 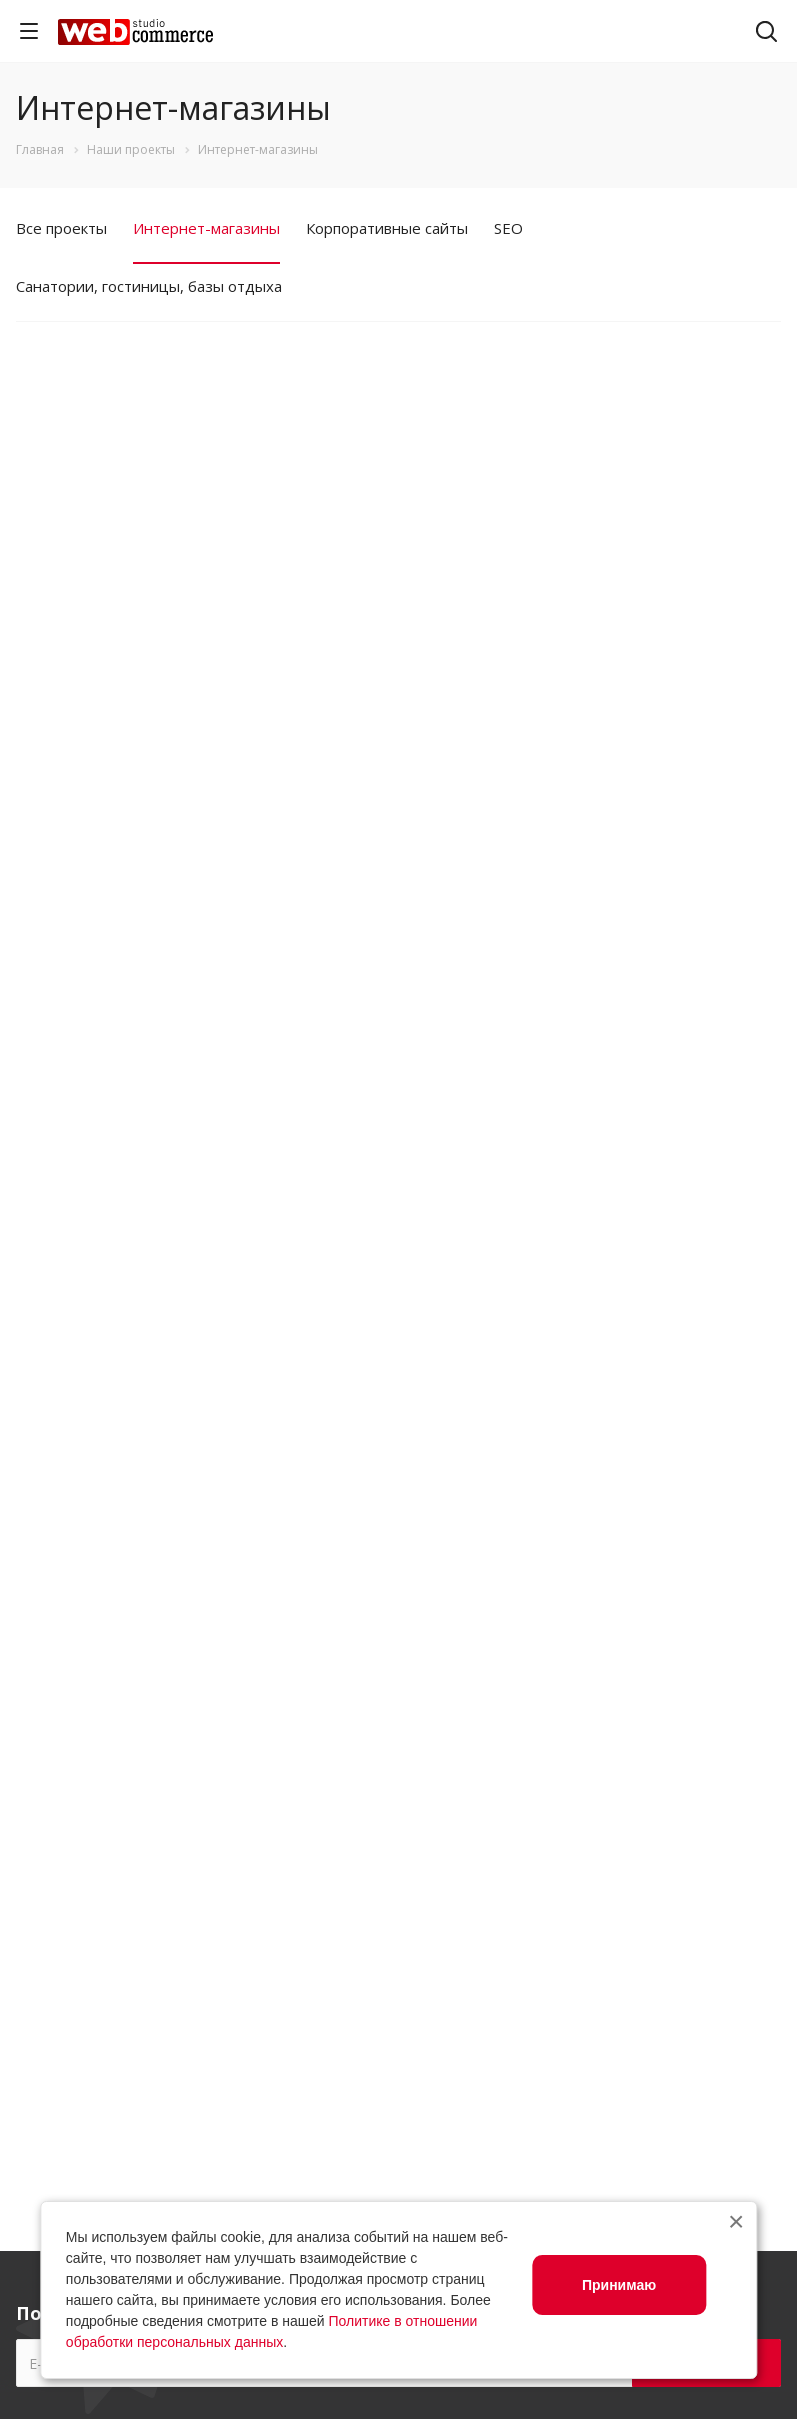 I want to click on Корпоративные сайты, so click(x=387, y=228).